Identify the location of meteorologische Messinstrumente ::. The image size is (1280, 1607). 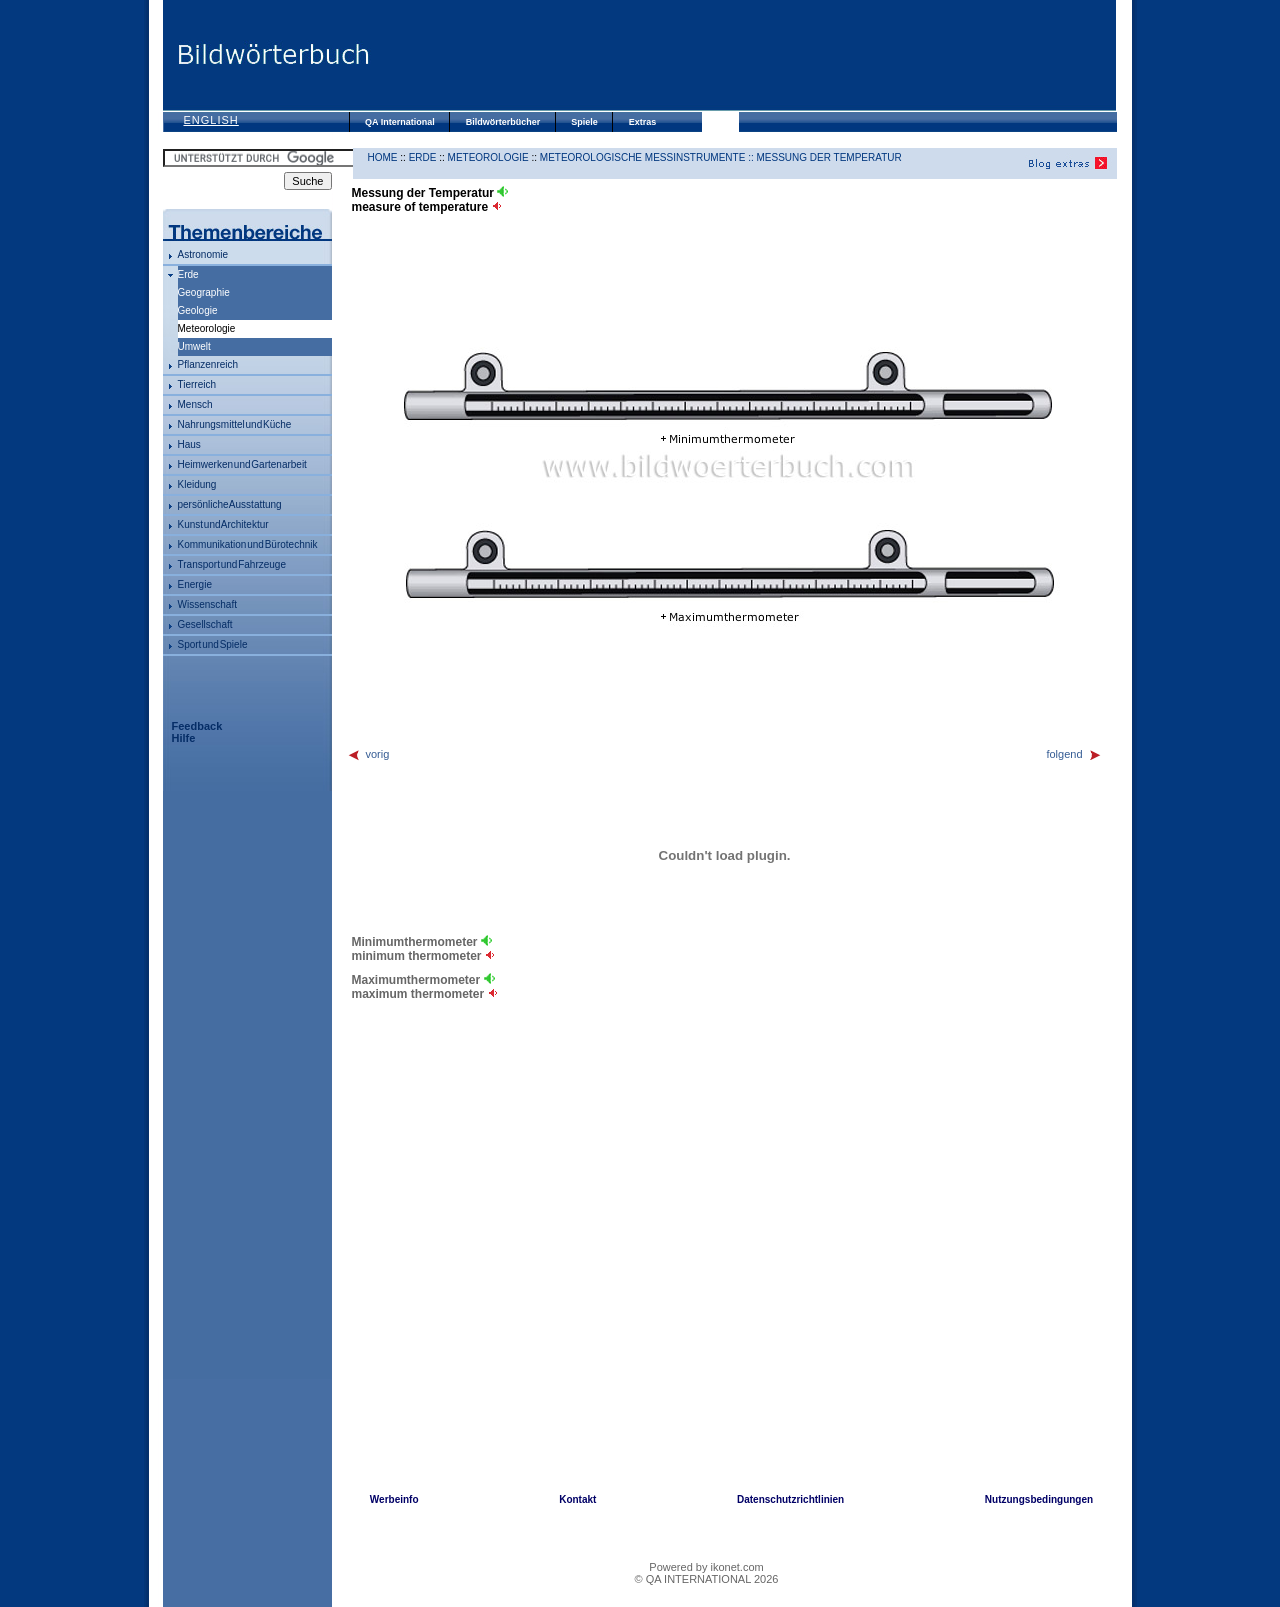
(648, 157).